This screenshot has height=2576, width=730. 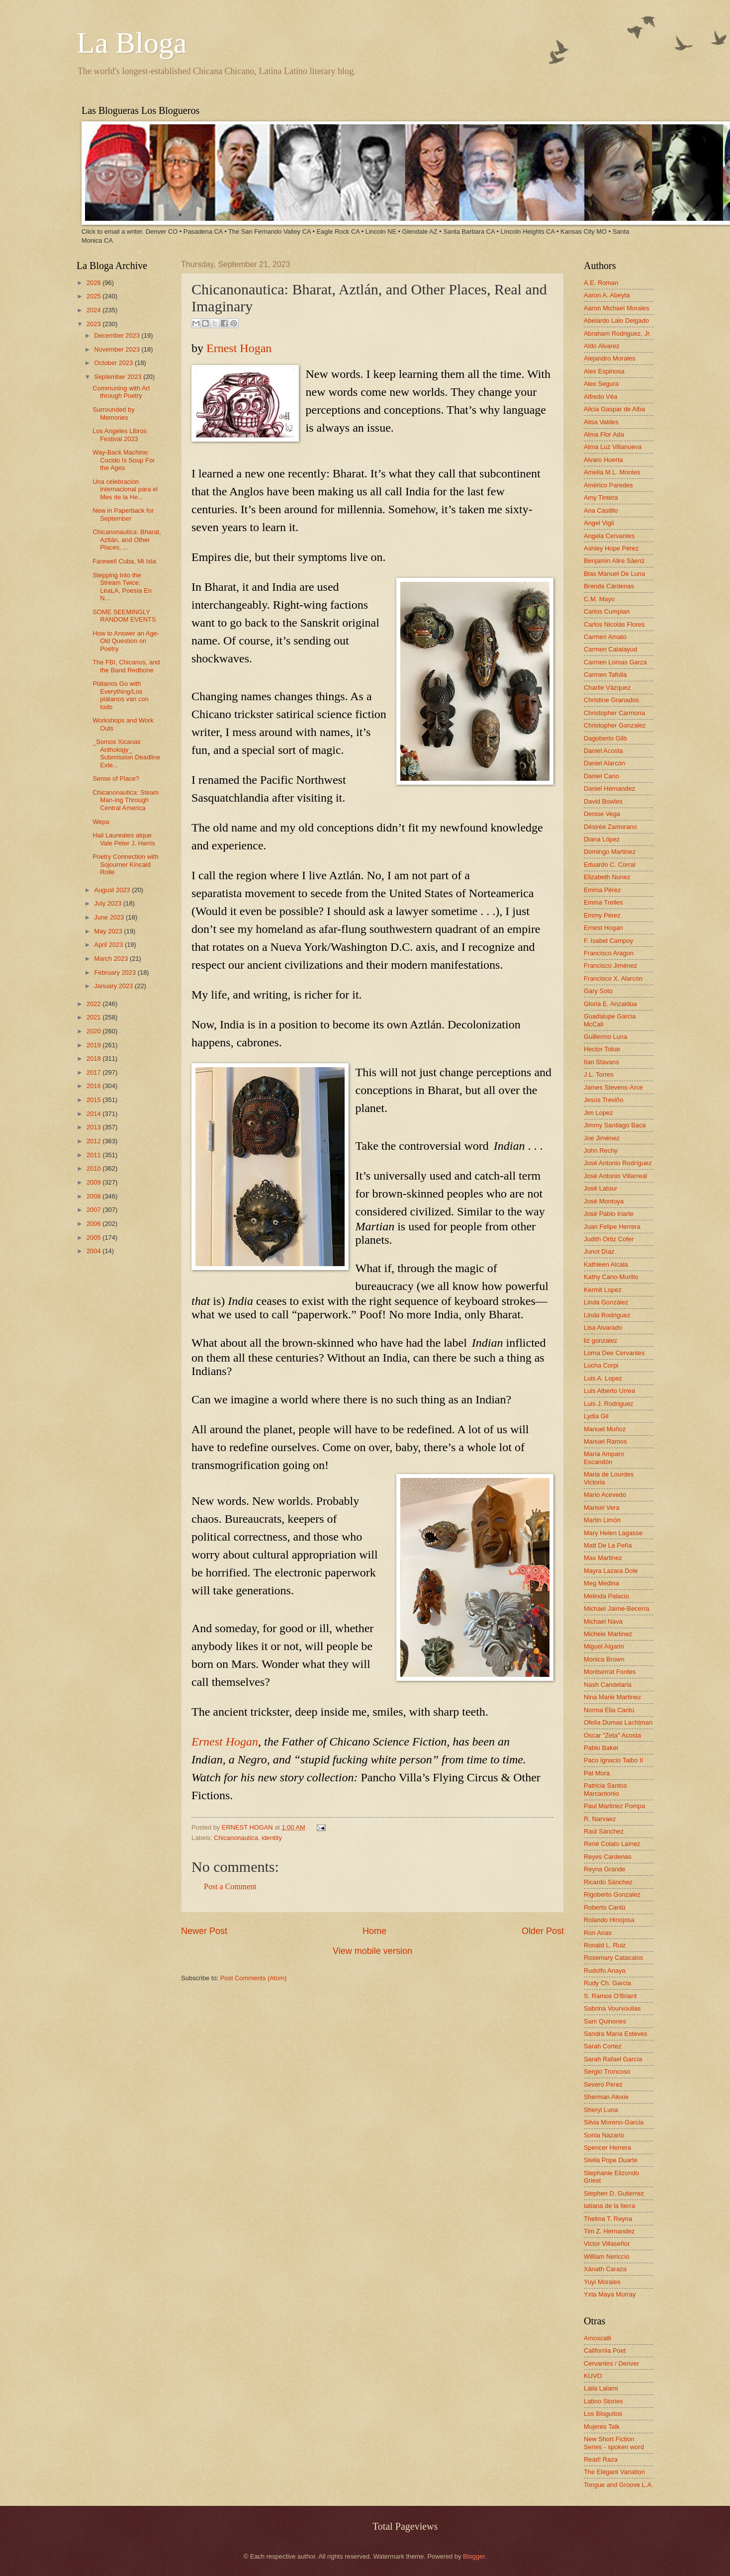 I want to click on Hail Laureates atque Vale Peter J. Harris, so click(x=123, y=838).